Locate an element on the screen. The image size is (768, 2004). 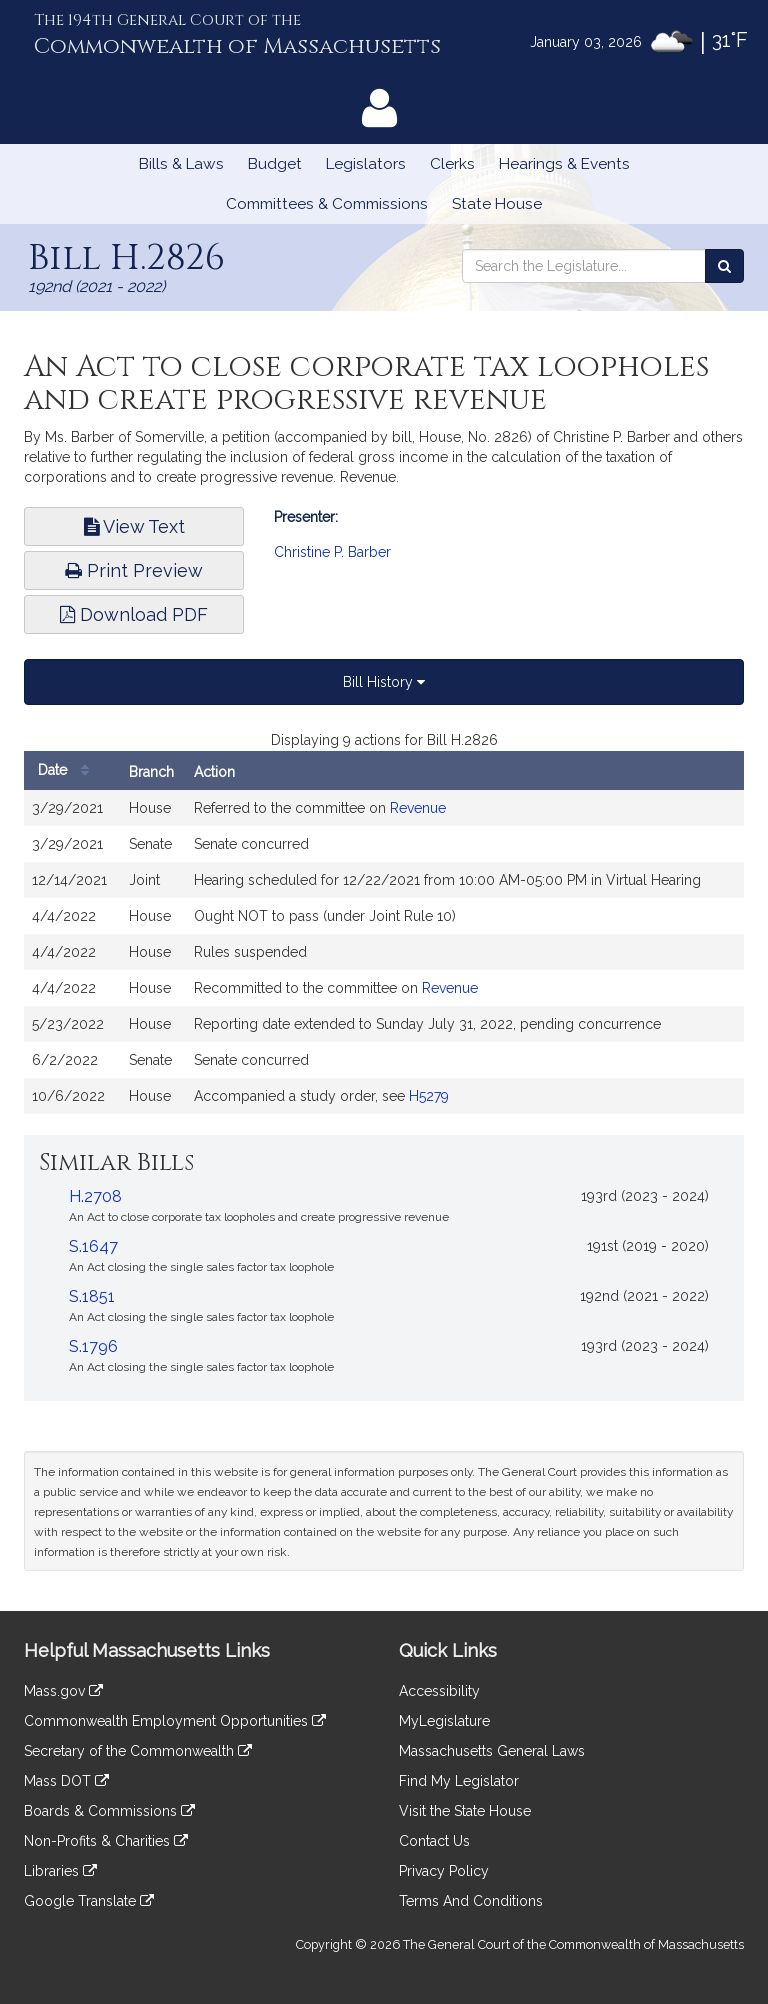
Google Translate is located at coordinates (89, 1901).